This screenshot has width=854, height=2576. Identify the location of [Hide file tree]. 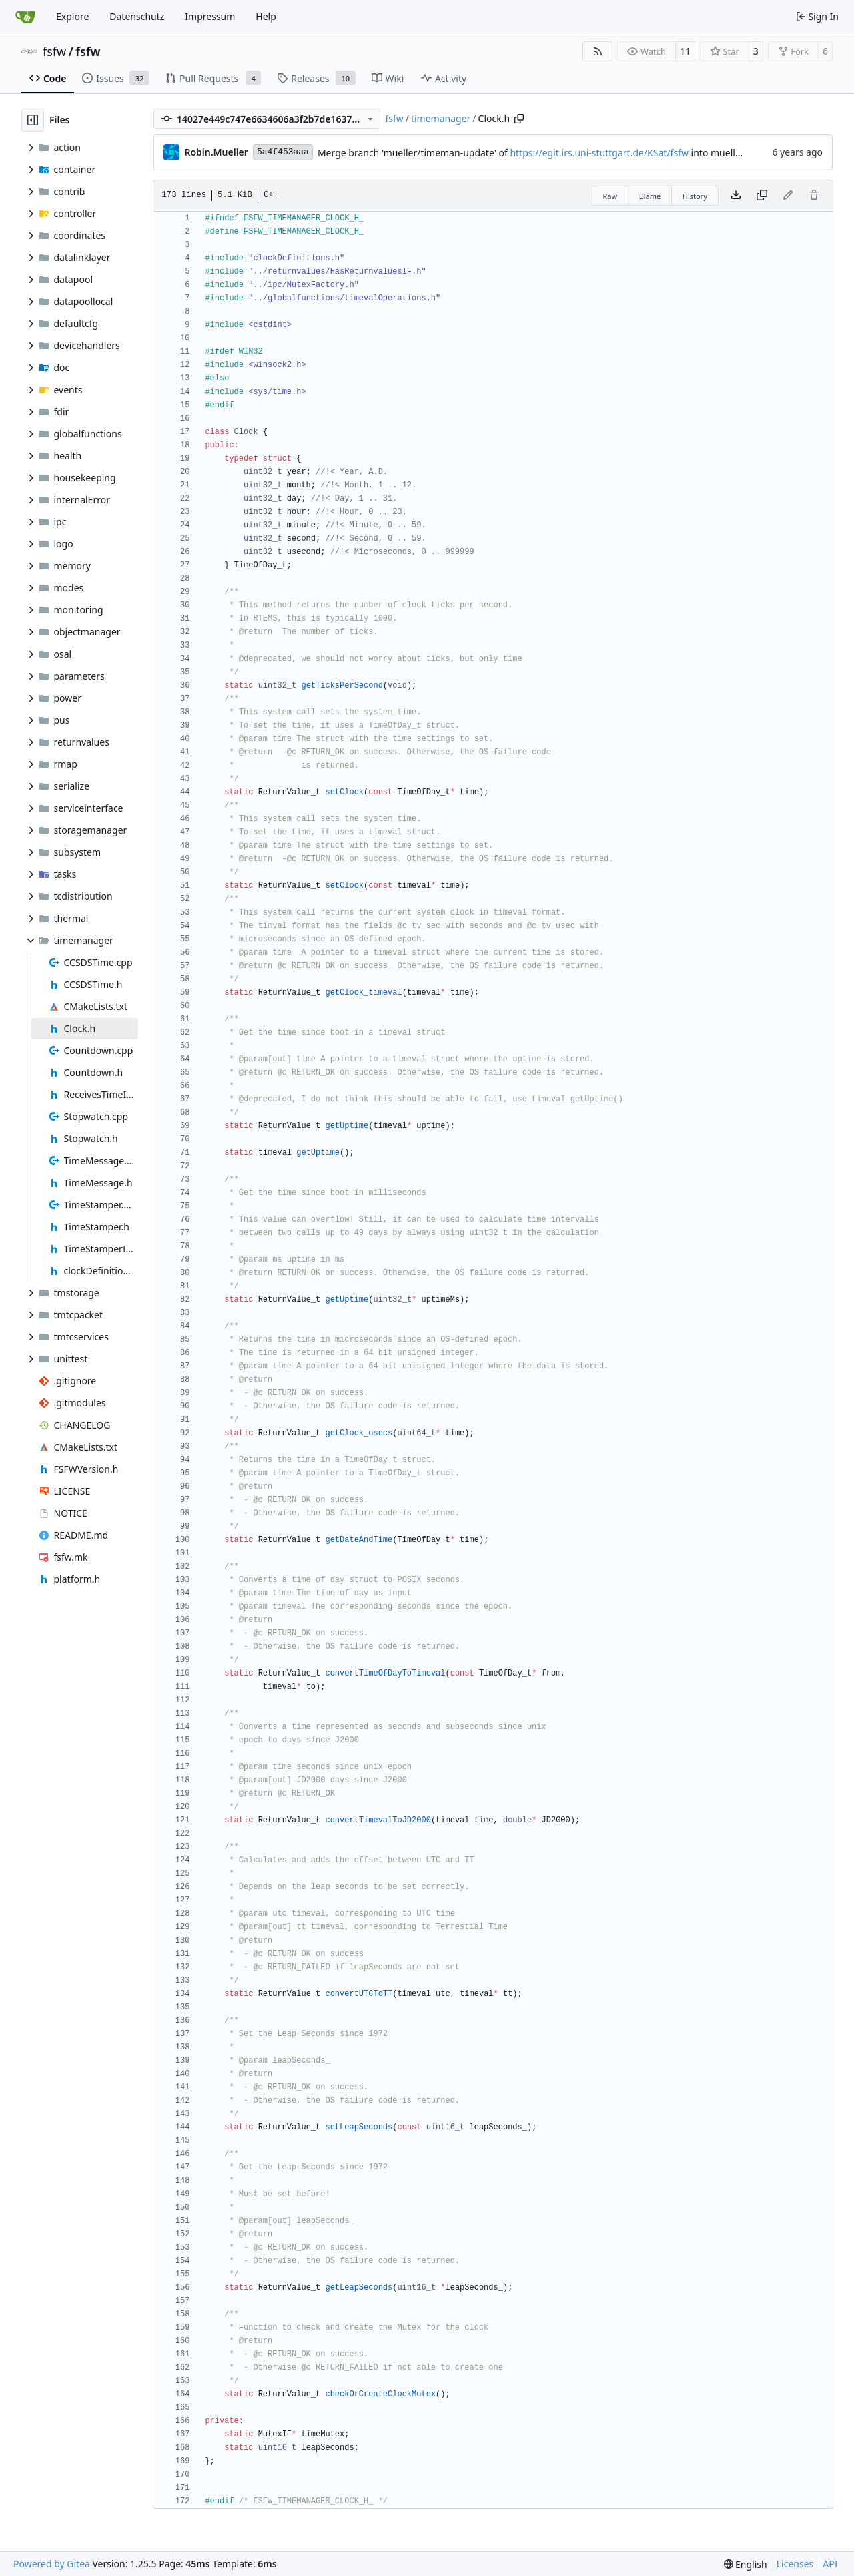
(32, 120).